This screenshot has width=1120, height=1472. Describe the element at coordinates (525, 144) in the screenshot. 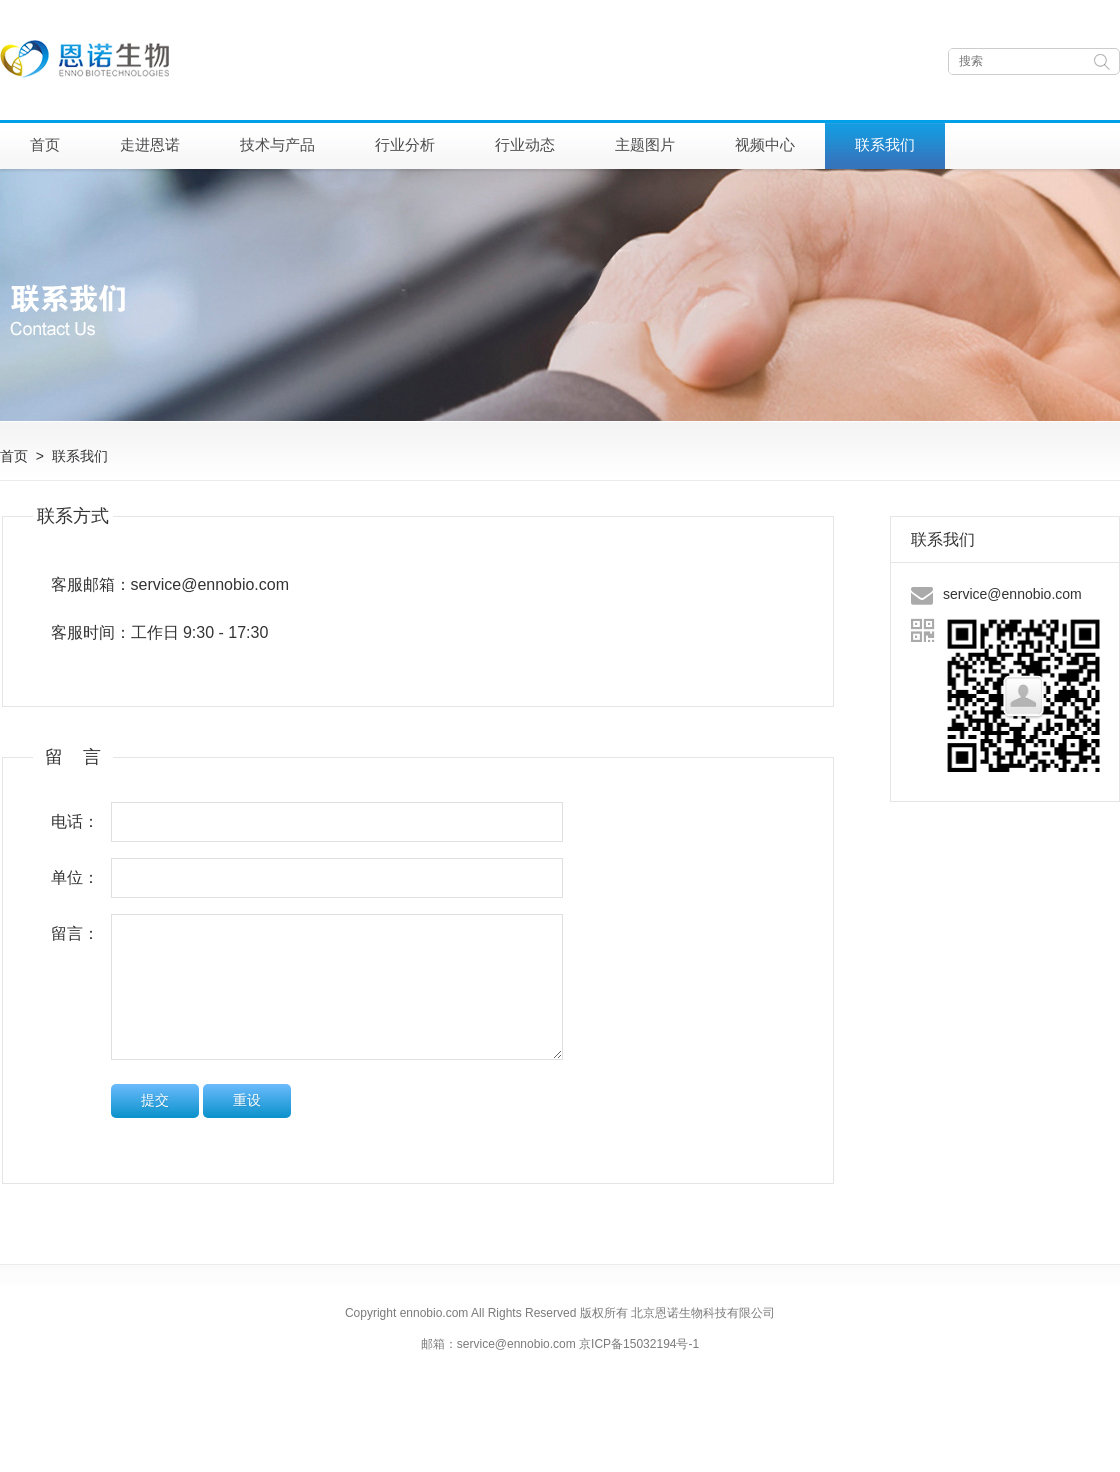

I see `行业动态` at that location.